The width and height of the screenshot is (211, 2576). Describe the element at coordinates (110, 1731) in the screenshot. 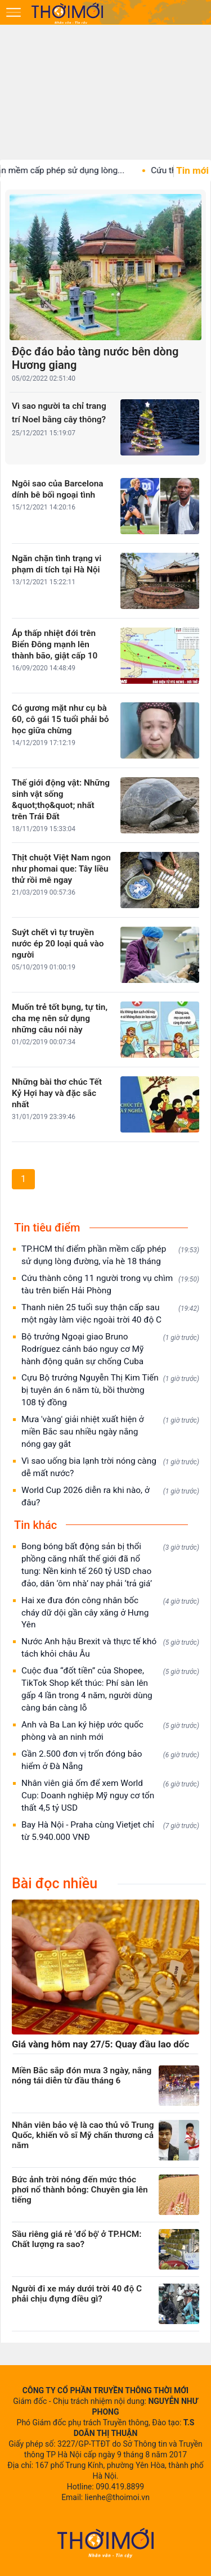

I see `Anh và Ba Lan ký hiệp ước quốc phòng và an ninh mới` at that location.